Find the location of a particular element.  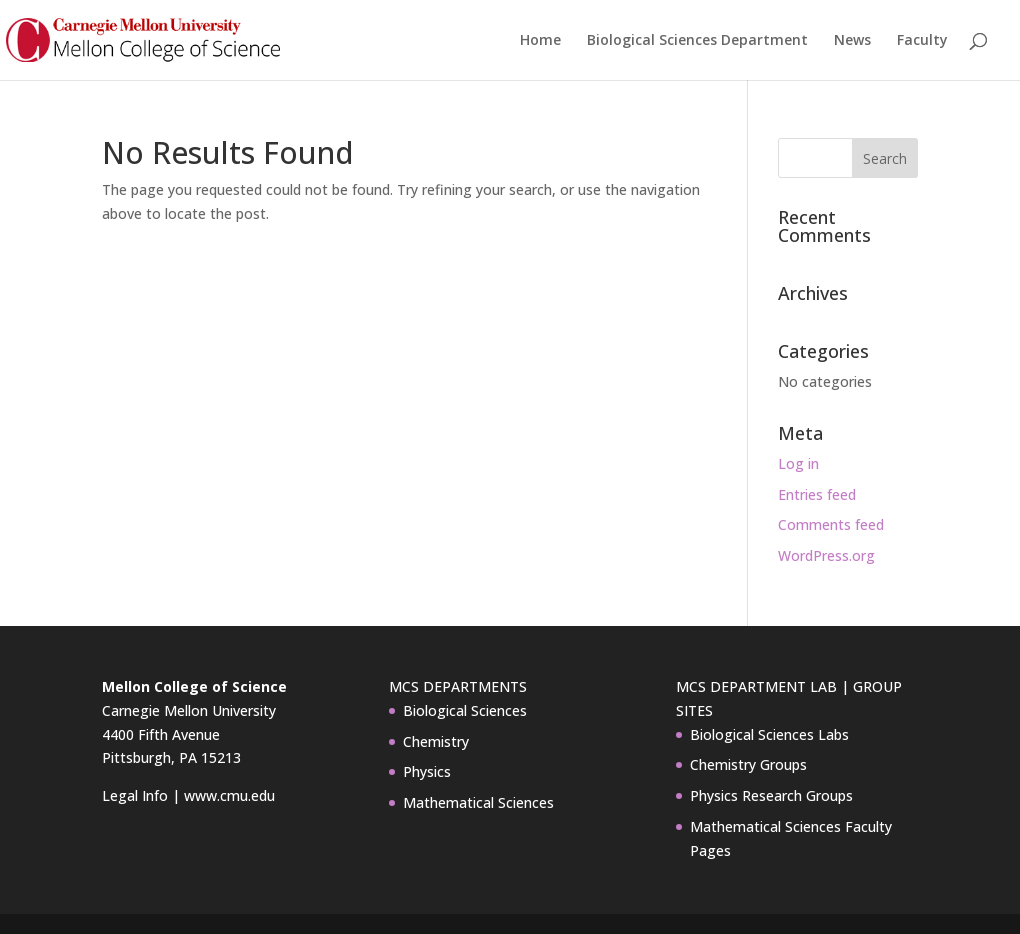

Log in is located at coordinates (798, 463).